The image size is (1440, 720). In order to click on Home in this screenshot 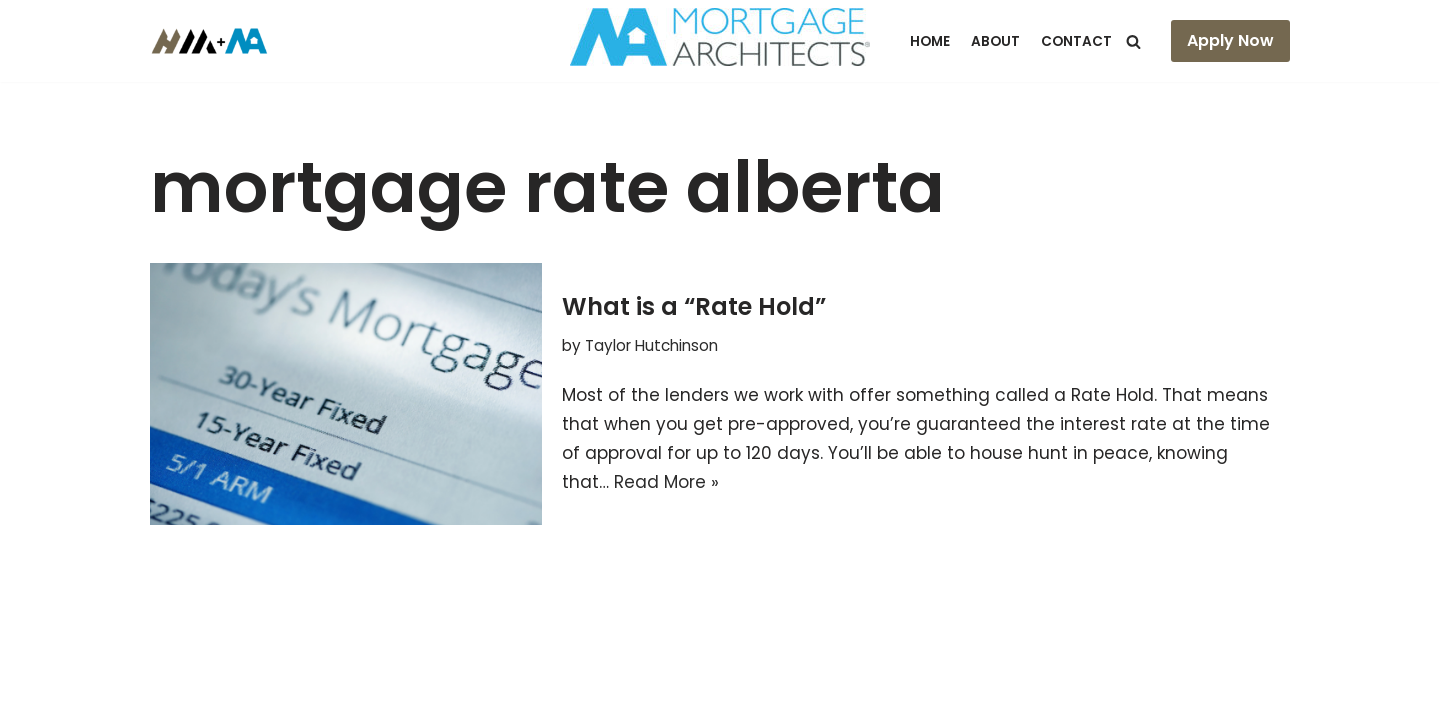, I will do `click(930, 41)`.